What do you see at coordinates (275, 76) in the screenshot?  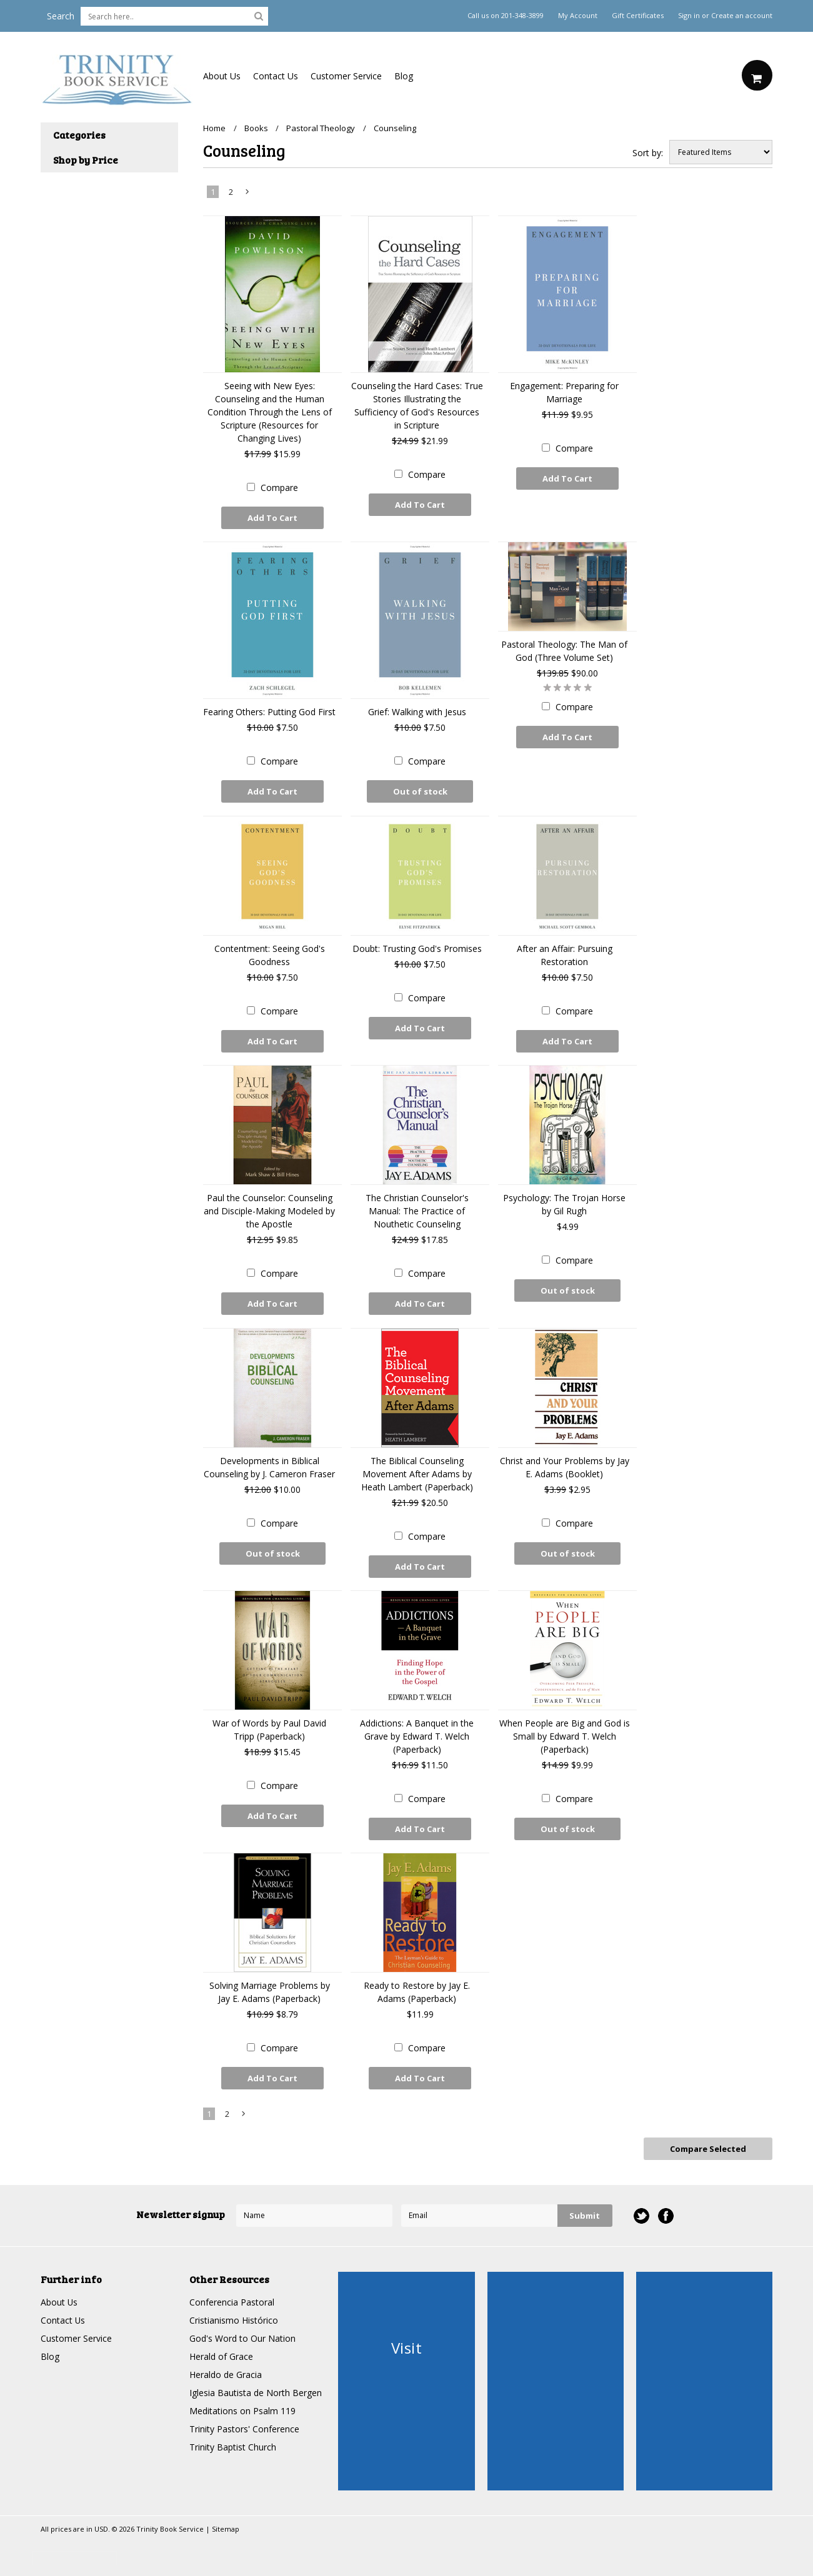 I see `Contact Us` at bounding box center [275, 76].